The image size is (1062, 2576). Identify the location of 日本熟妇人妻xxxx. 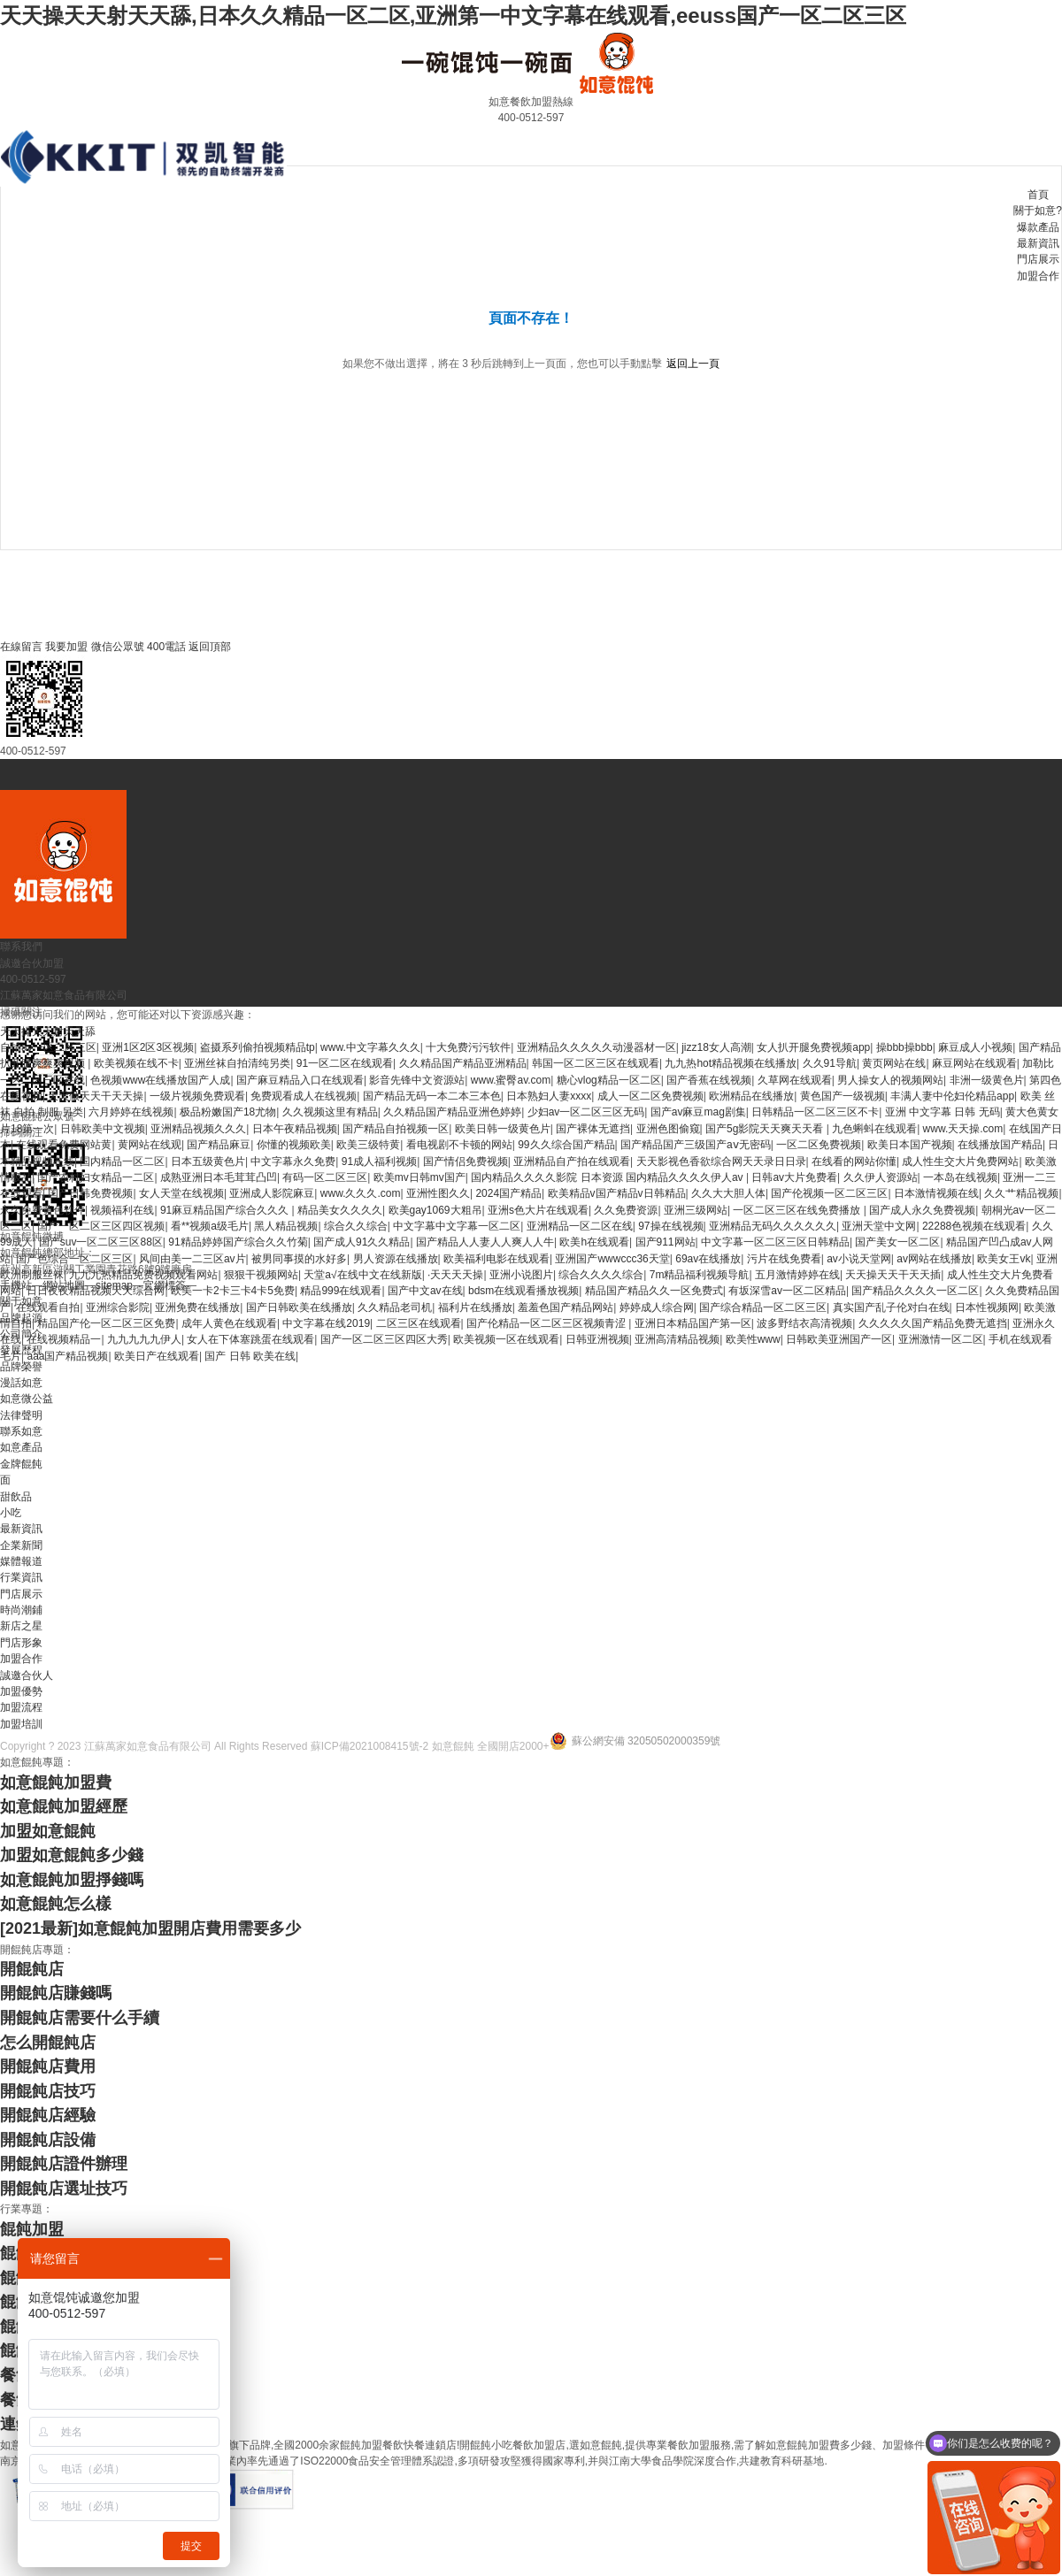
(548, 1096).